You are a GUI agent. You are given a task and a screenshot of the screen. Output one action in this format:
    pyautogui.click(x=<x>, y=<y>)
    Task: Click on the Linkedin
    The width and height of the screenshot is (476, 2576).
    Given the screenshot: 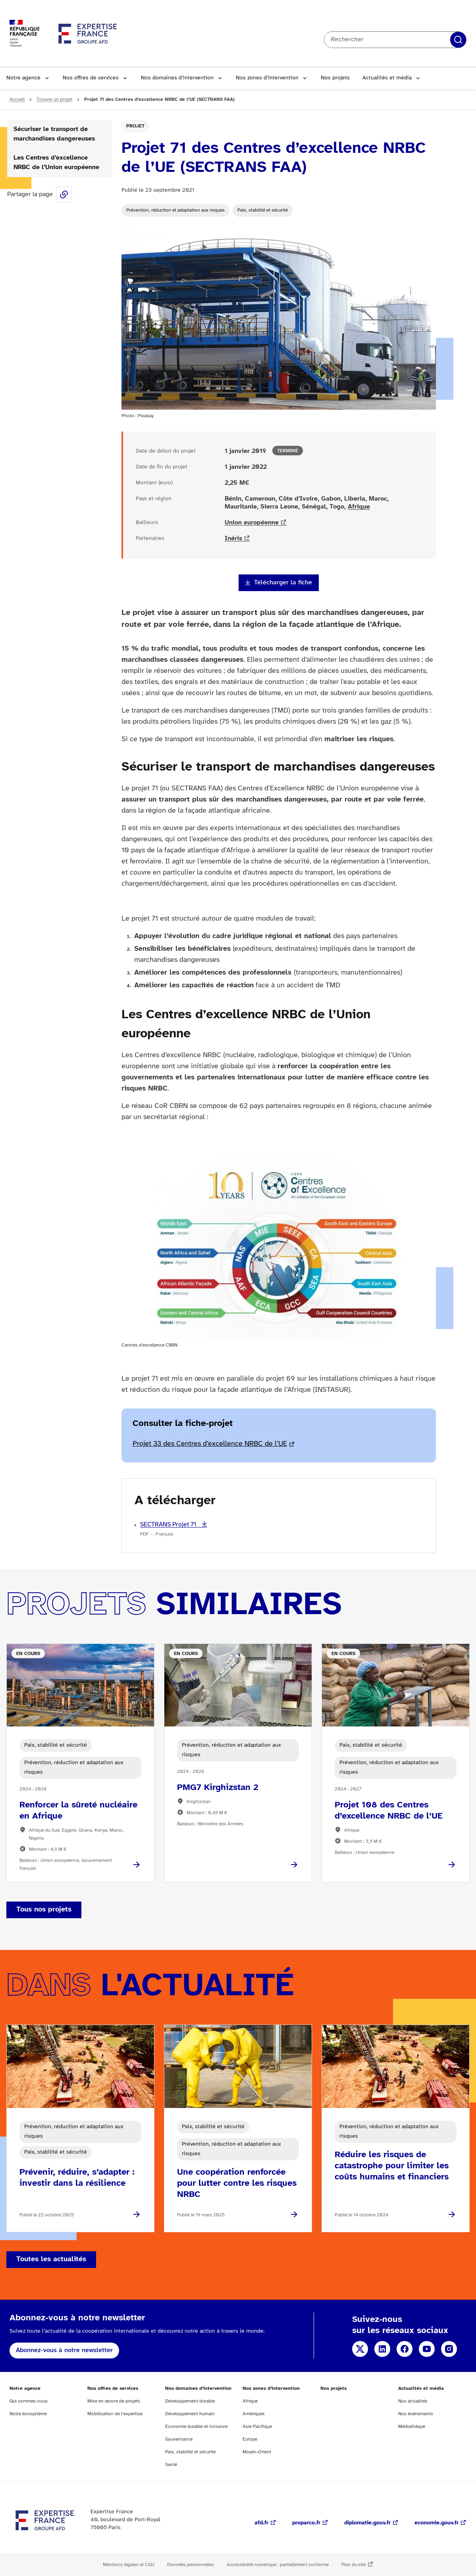 What is the action you would take?
    pyautogui.click(x=382, y=2349)
    